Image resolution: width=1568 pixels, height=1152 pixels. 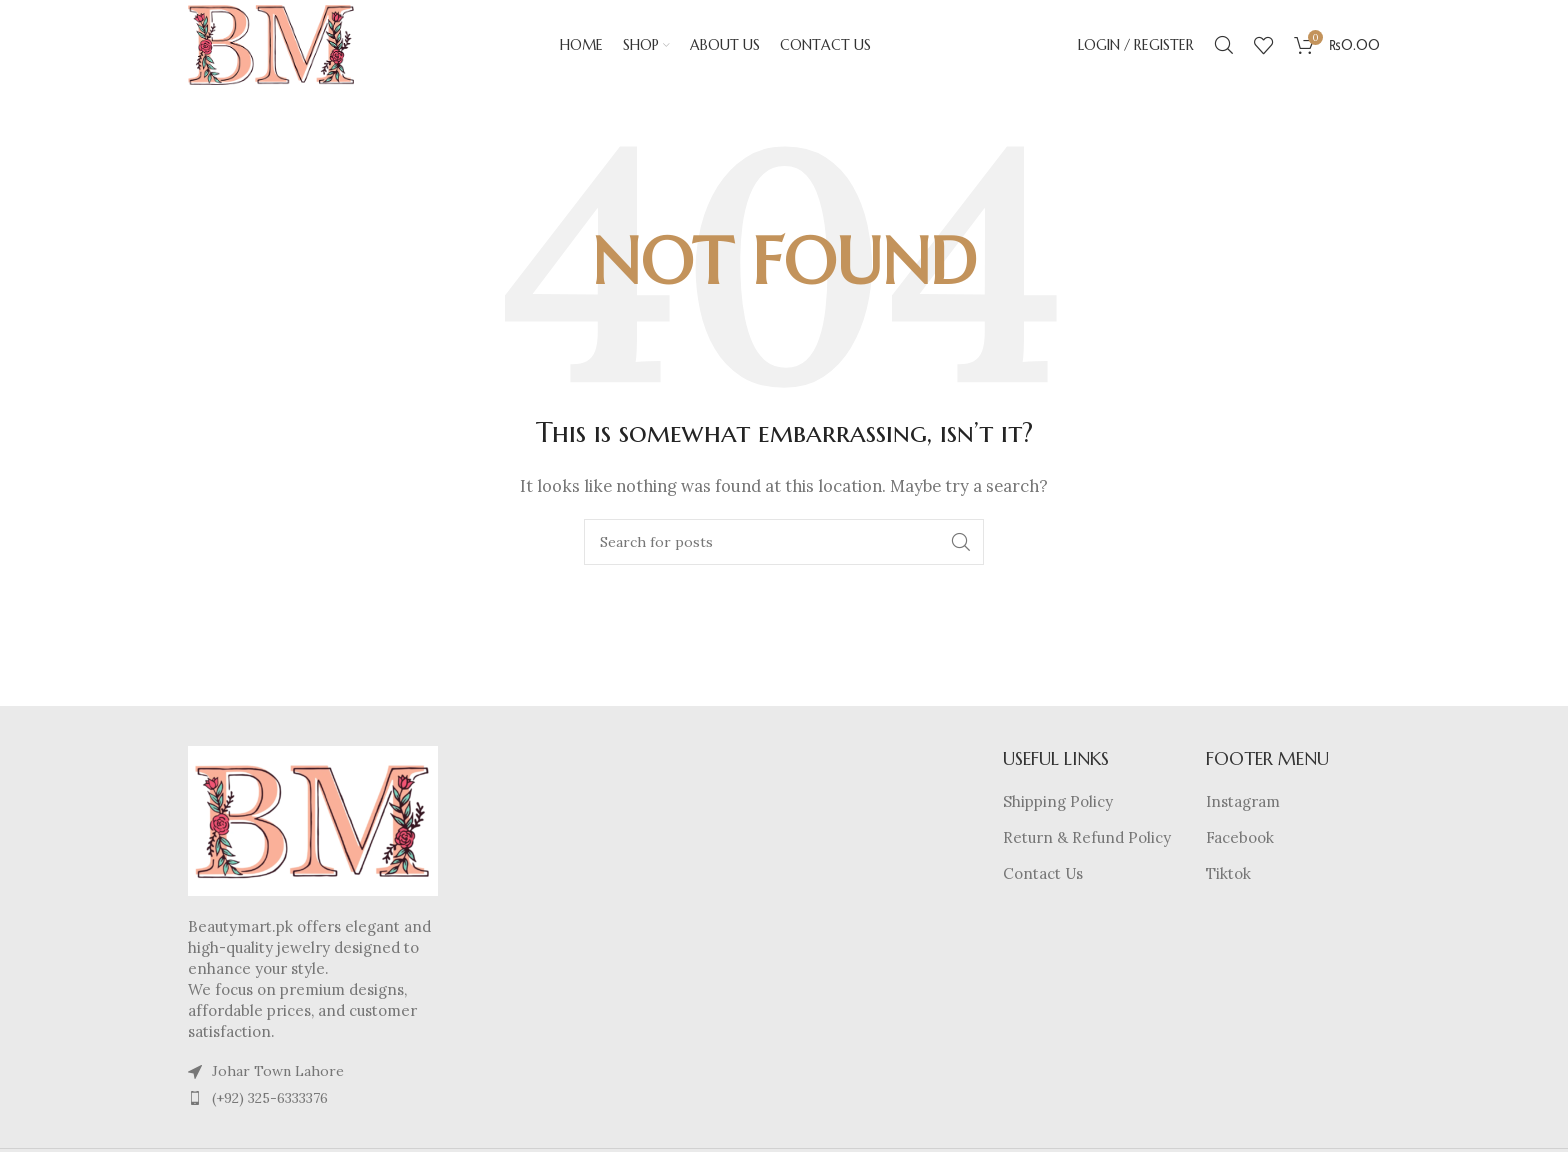 I want to click on Facebook, so click(x=1240, y=837).